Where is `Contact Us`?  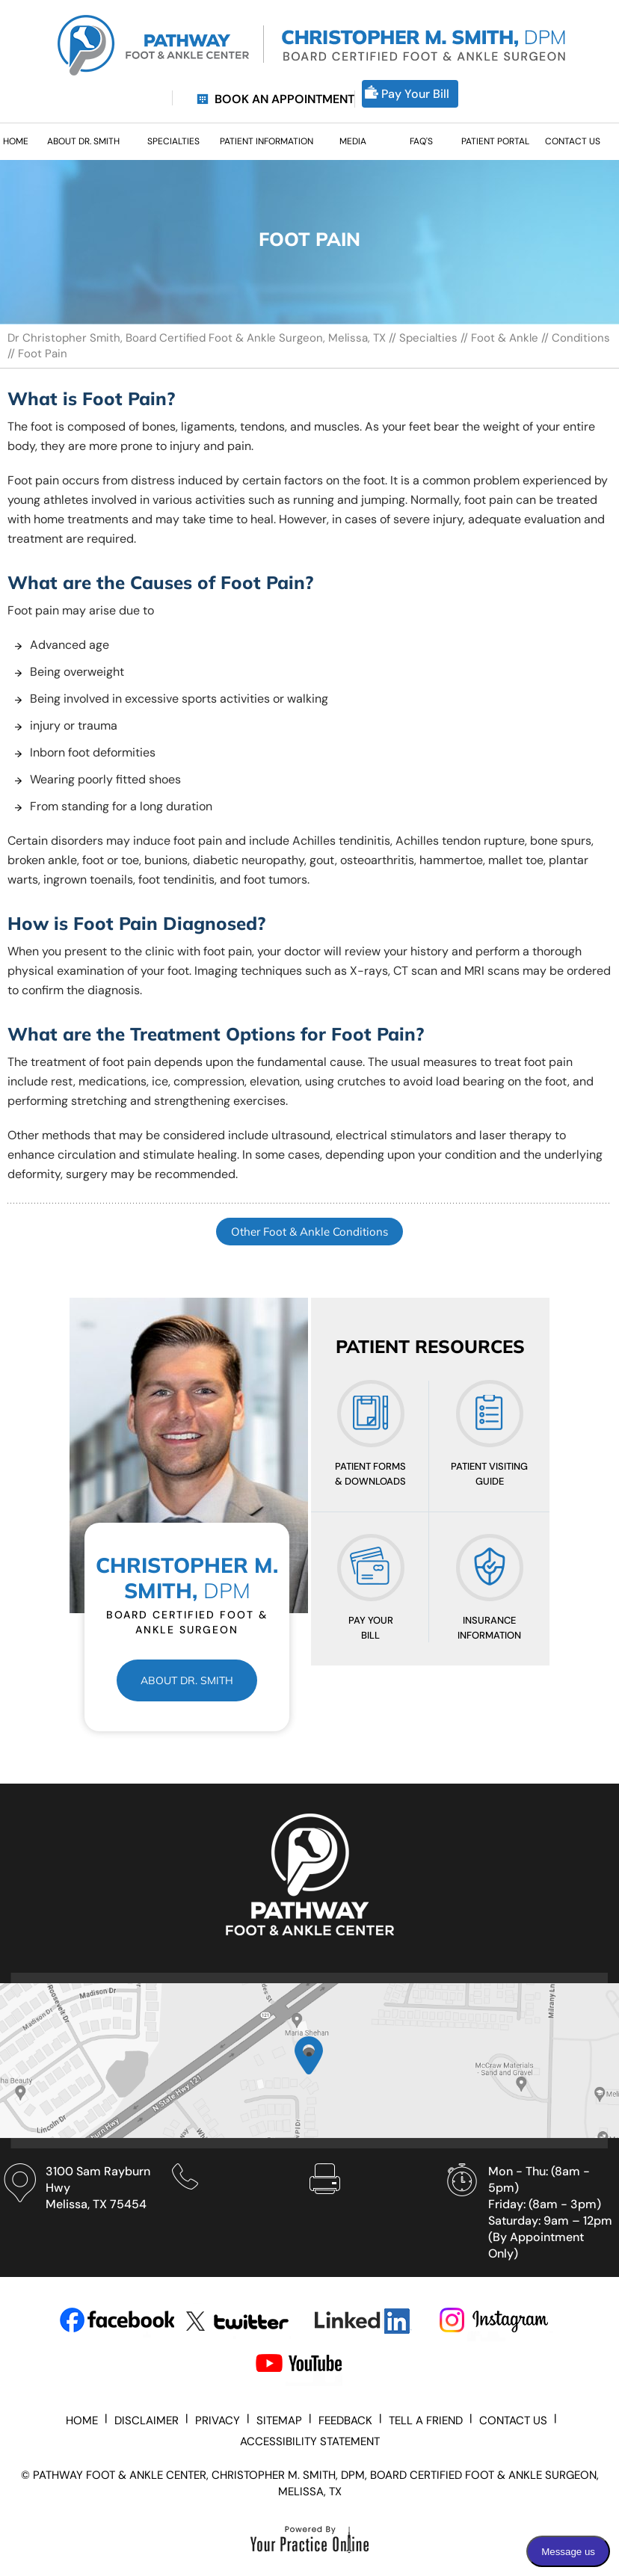
Contact Us is located at coordinates (513, 2420).